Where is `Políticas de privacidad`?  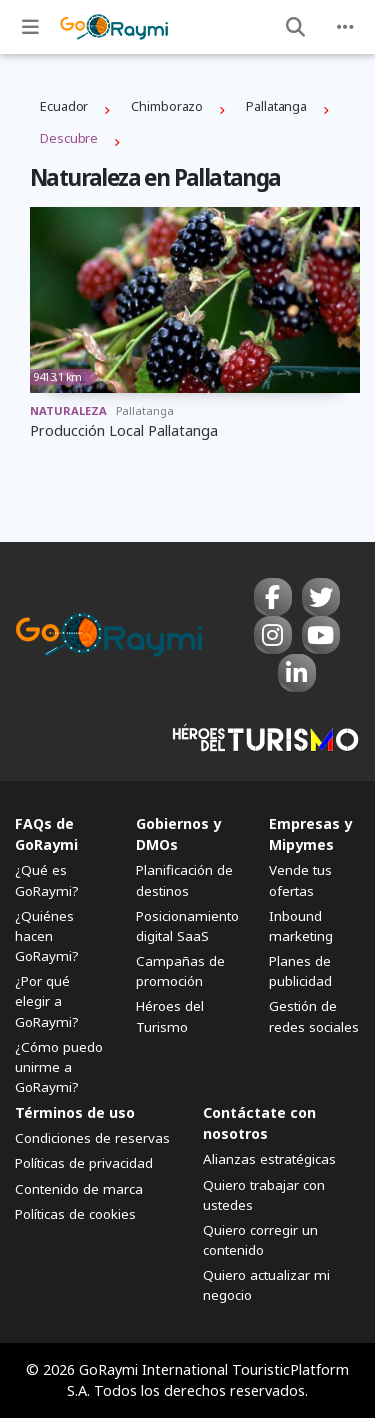 Políticas de privacidad is located at coordinates (84, 1163).